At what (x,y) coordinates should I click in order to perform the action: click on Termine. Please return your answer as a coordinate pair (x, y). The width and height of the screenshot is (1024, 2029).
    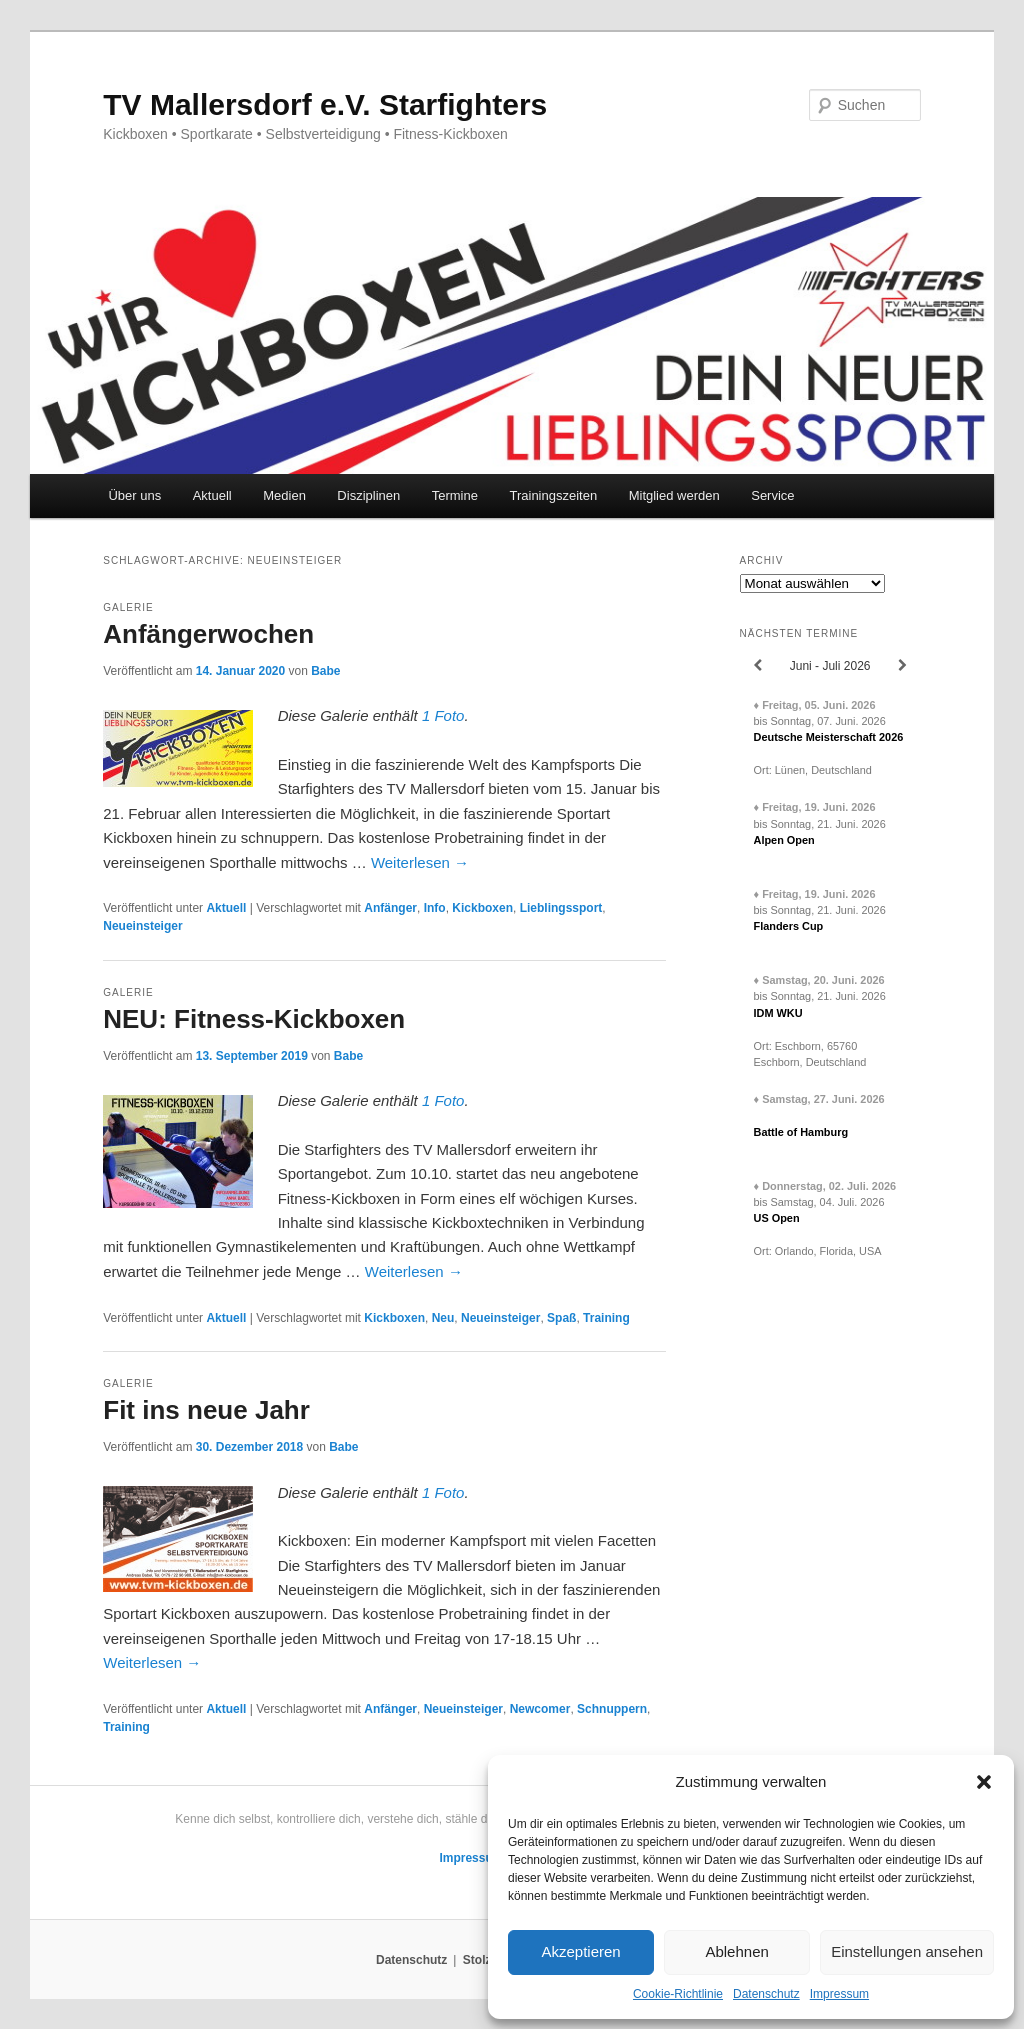
    Looking at the image, I should click on (455, 495).